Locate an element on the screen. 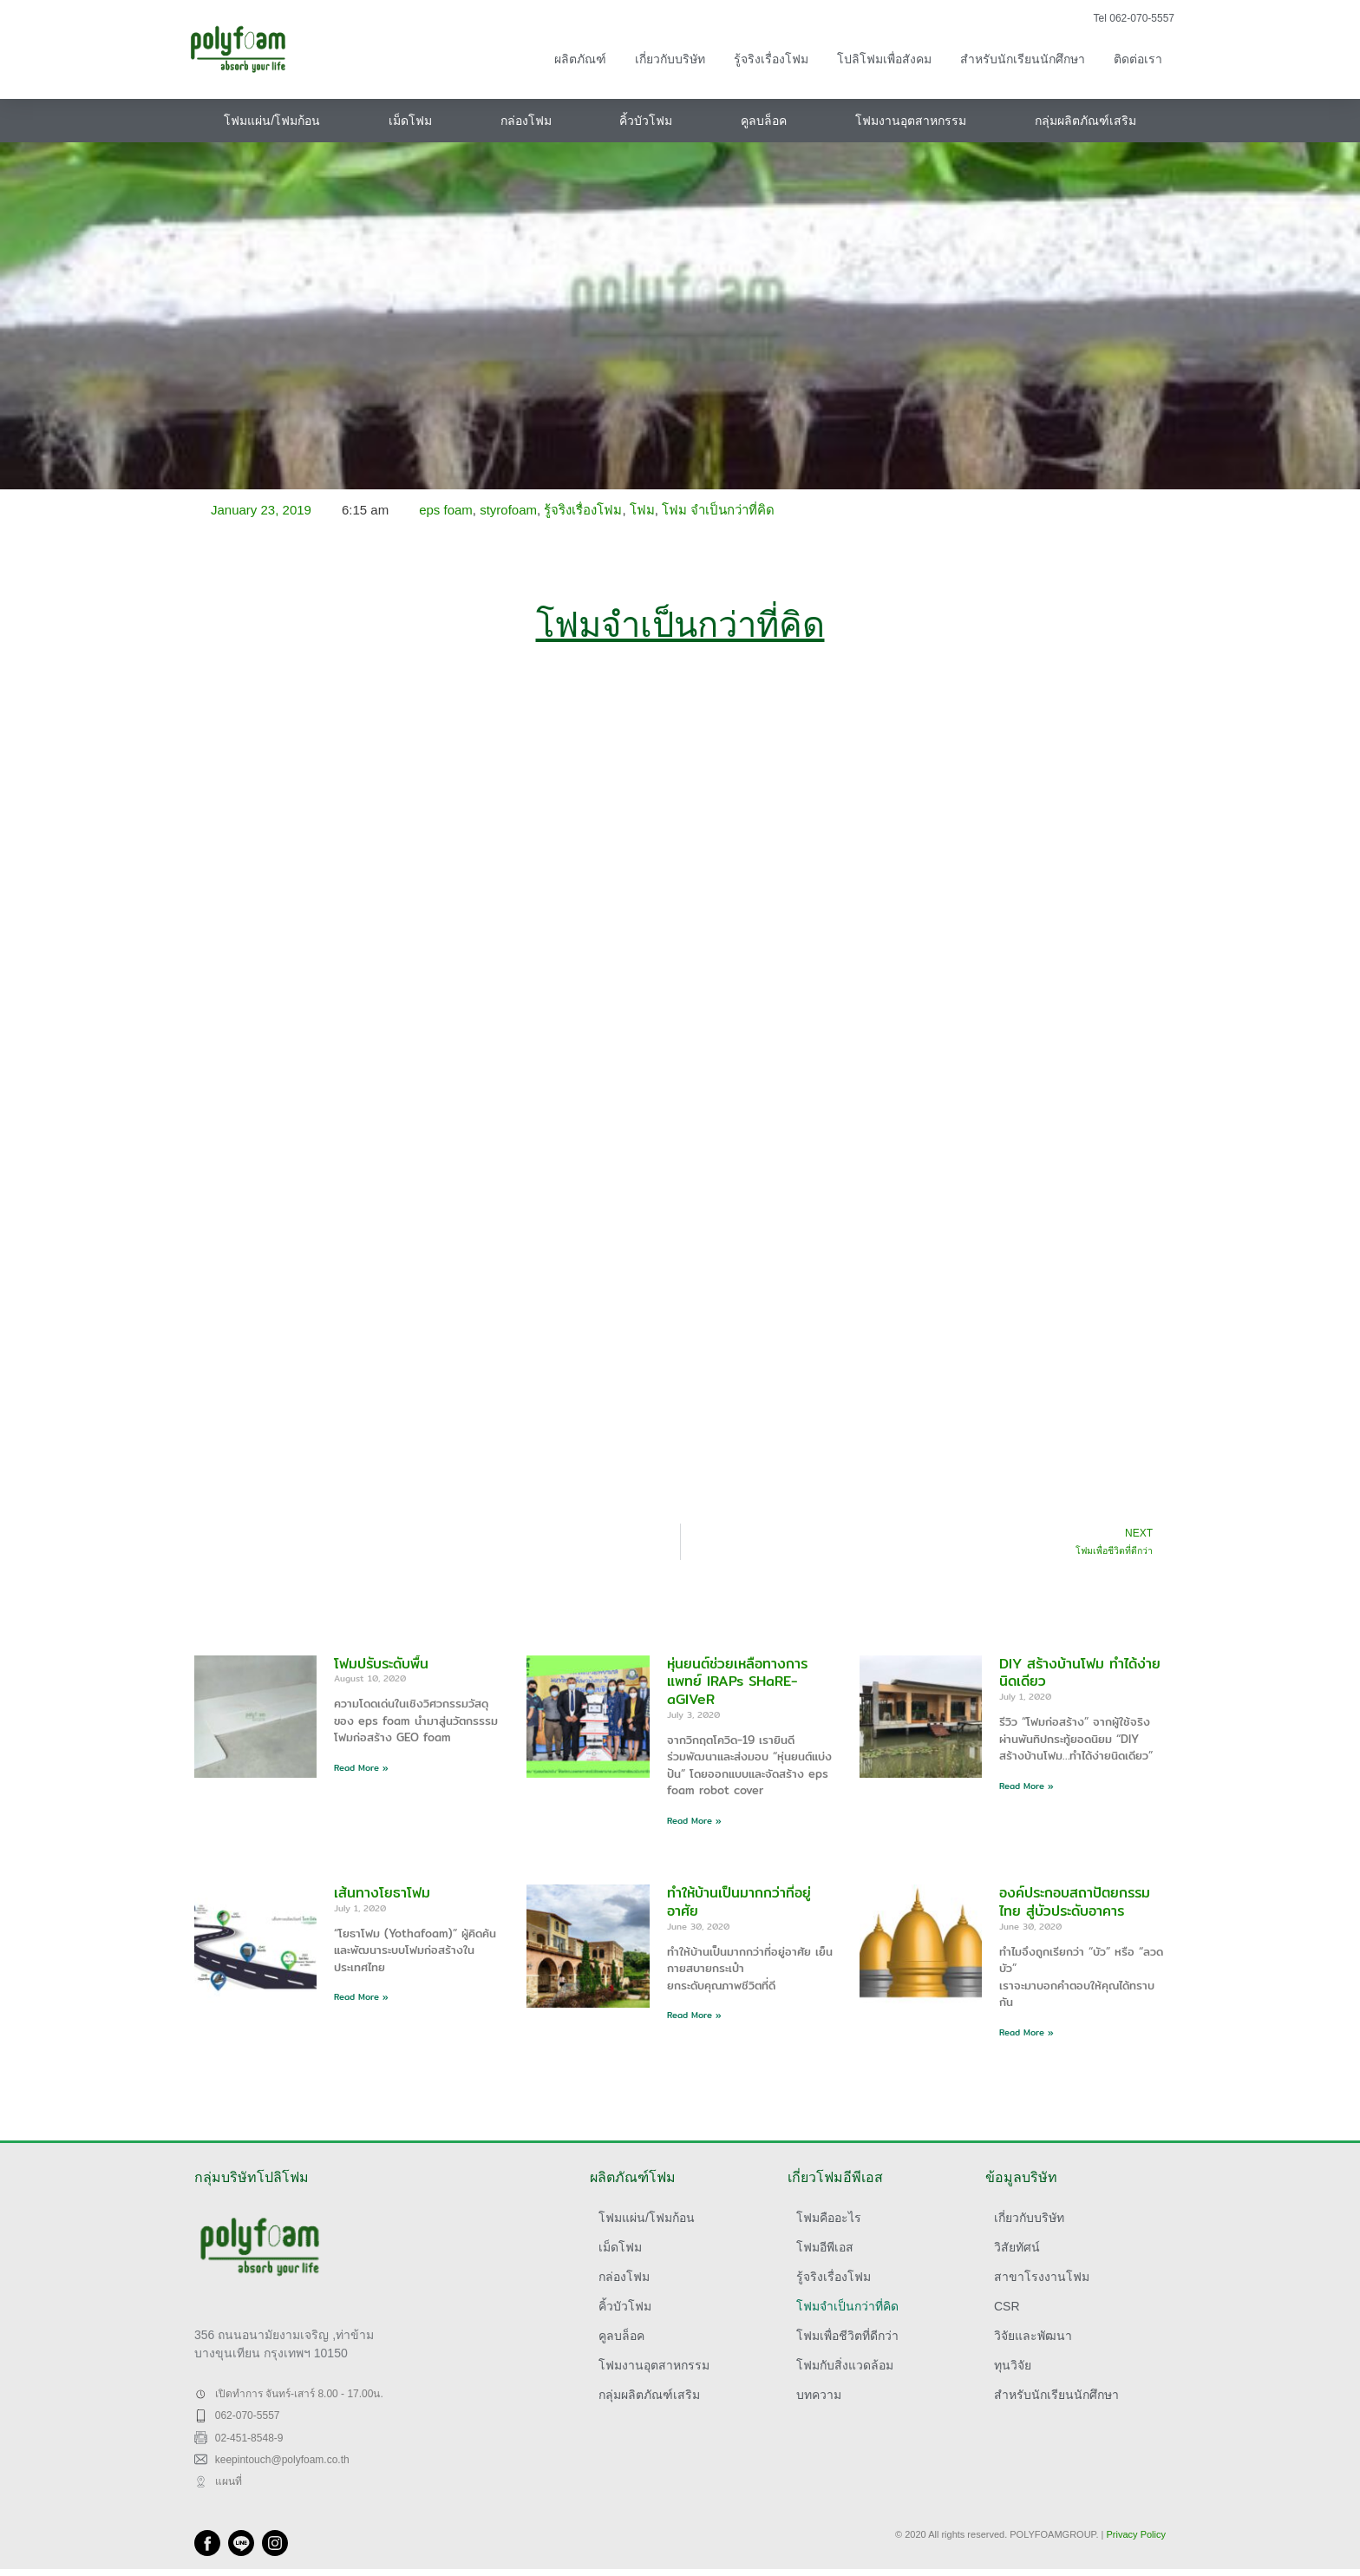  โฟมเพื่อชีวิตที่ดีกว่า is located at coordinates (847, 2336).